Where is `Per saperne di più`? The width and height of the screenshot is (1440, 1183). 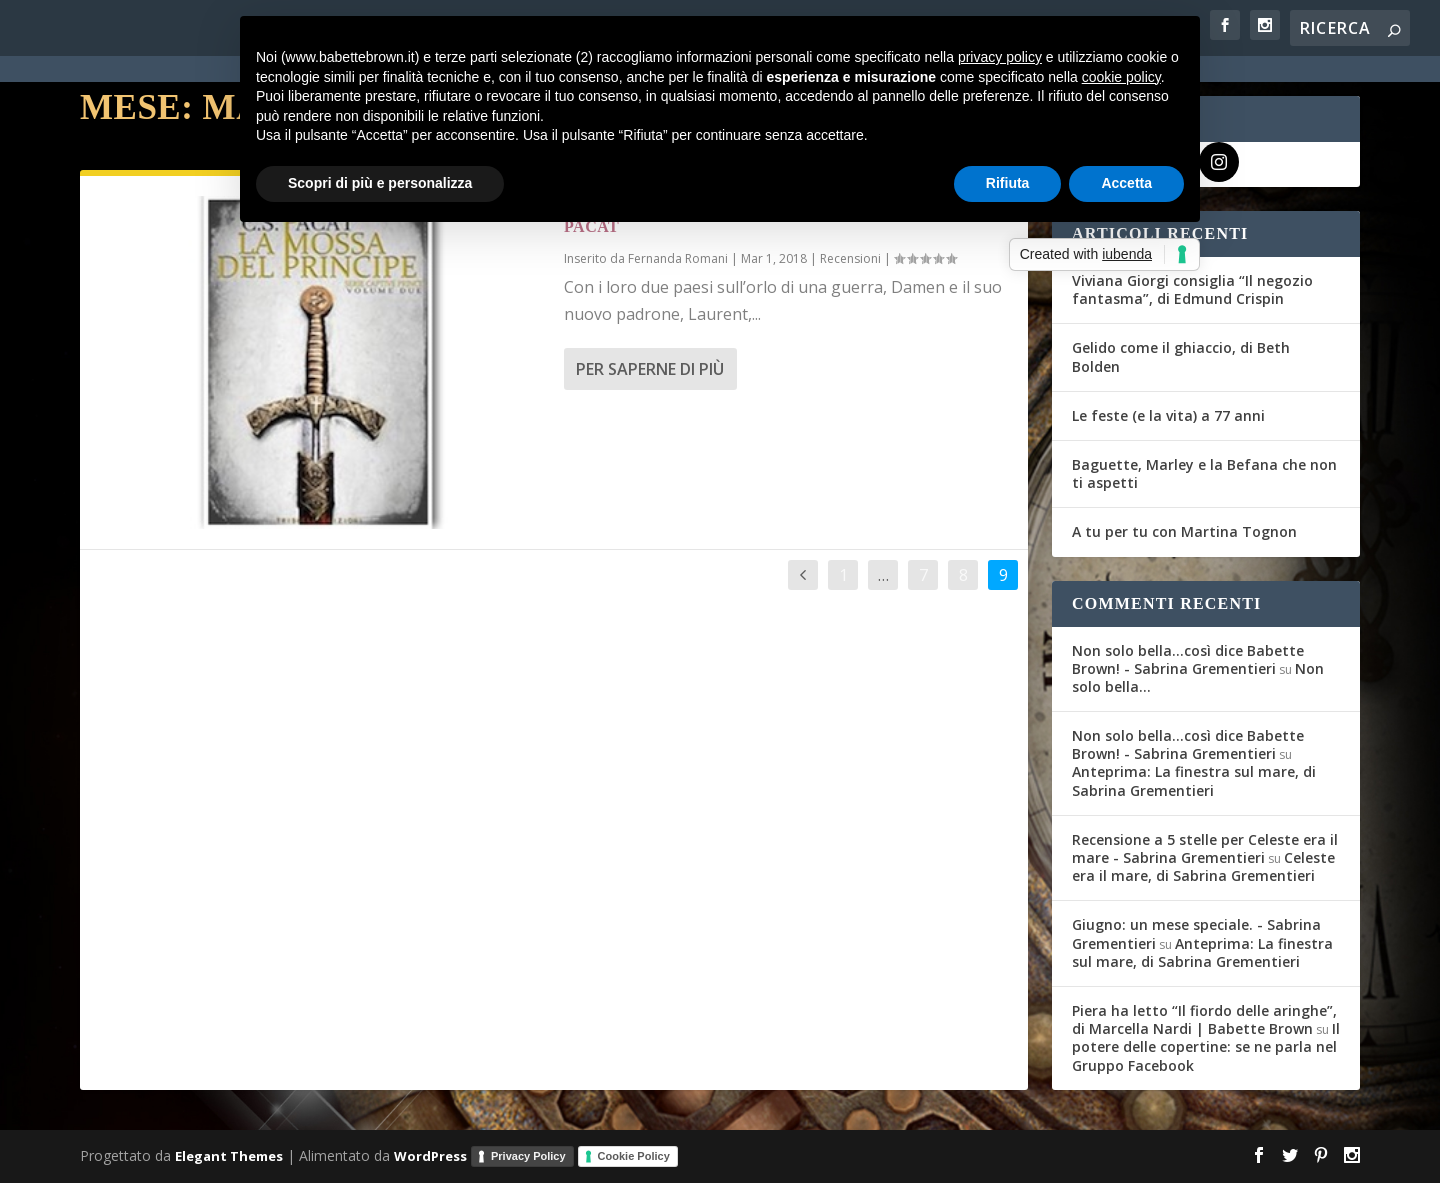
Per saperne di più is located at coordinates (650, 369).